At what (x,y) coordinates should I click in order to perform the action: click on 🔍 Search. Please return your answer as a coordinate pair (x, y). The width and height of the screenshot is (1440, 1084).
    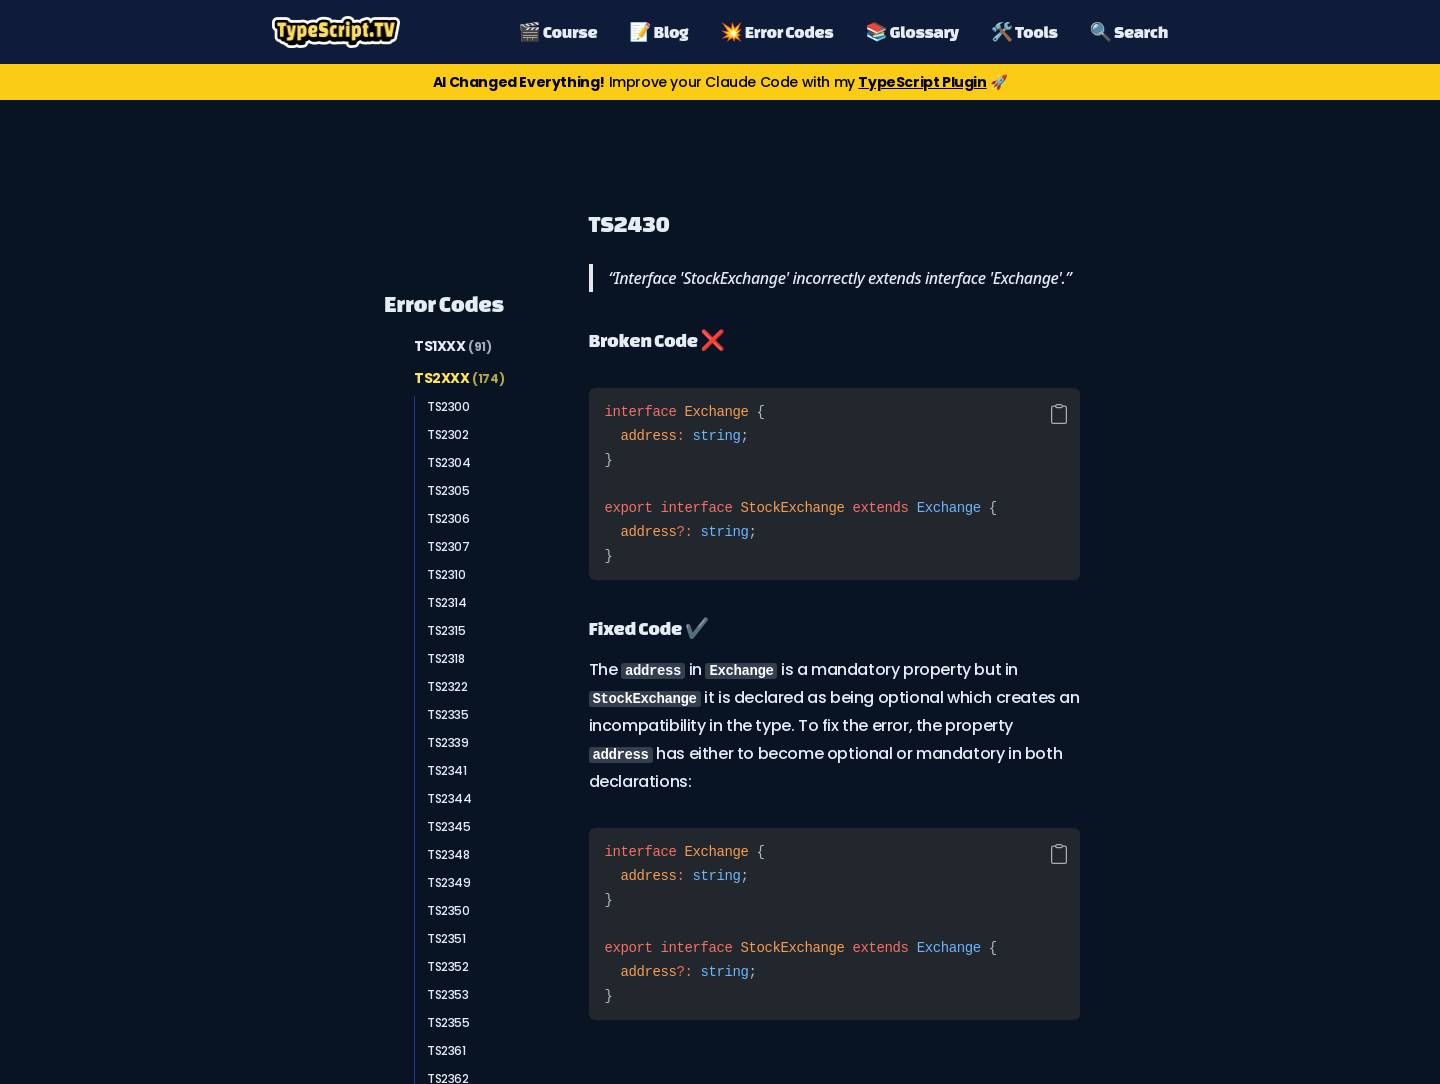
    Looking at the image, I should click on (1129, 31).